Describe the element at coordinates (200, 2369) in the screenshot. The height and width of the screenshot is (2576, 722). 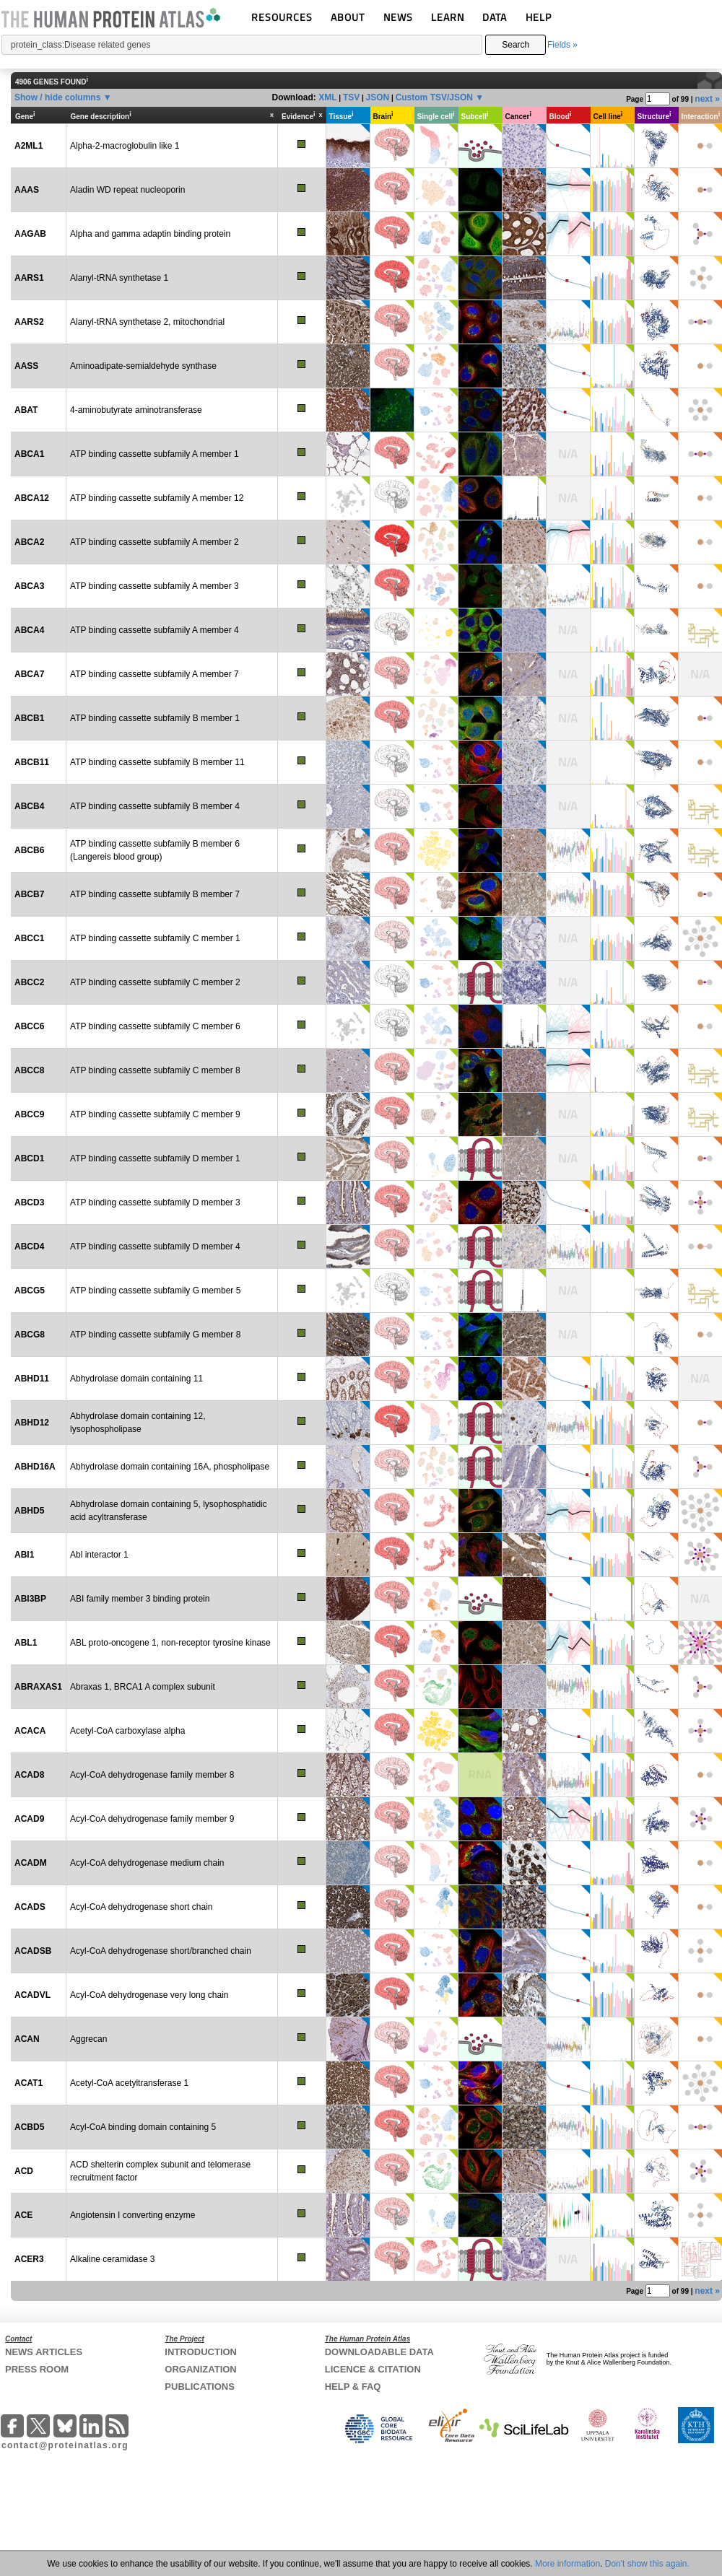
I see `ORGANIZATION` at that location.